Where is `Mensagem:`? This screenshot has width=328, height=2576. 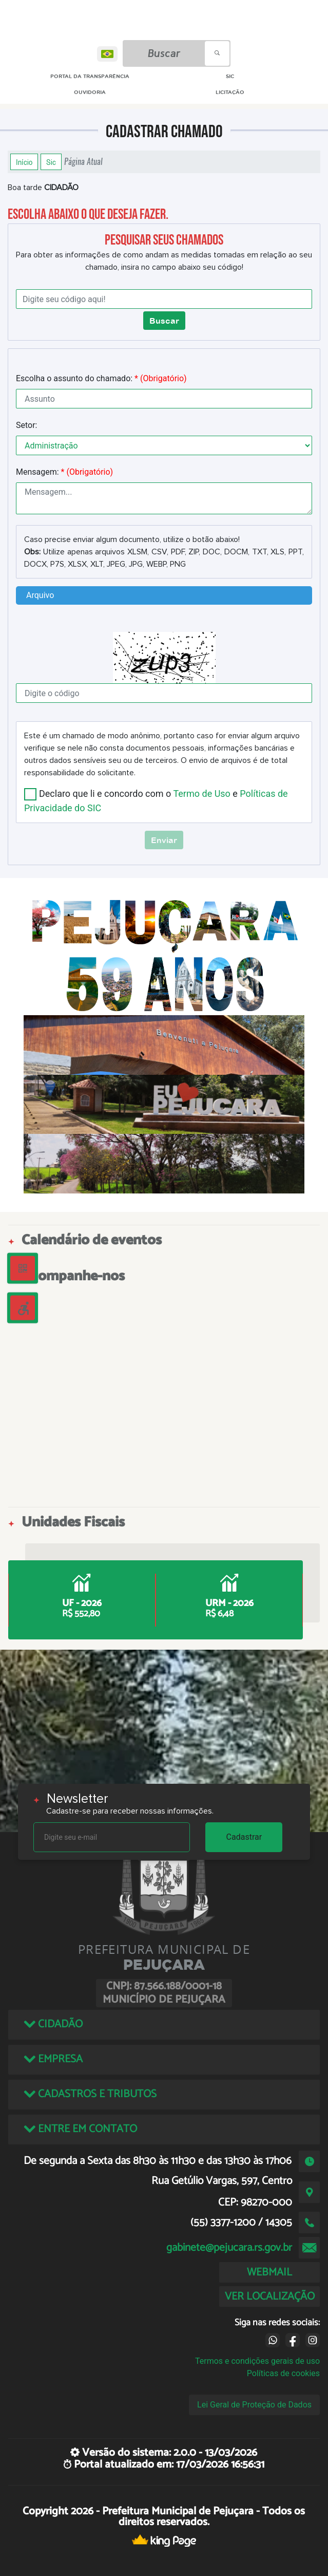 Mensagem: is located at coordinates (64, 472).